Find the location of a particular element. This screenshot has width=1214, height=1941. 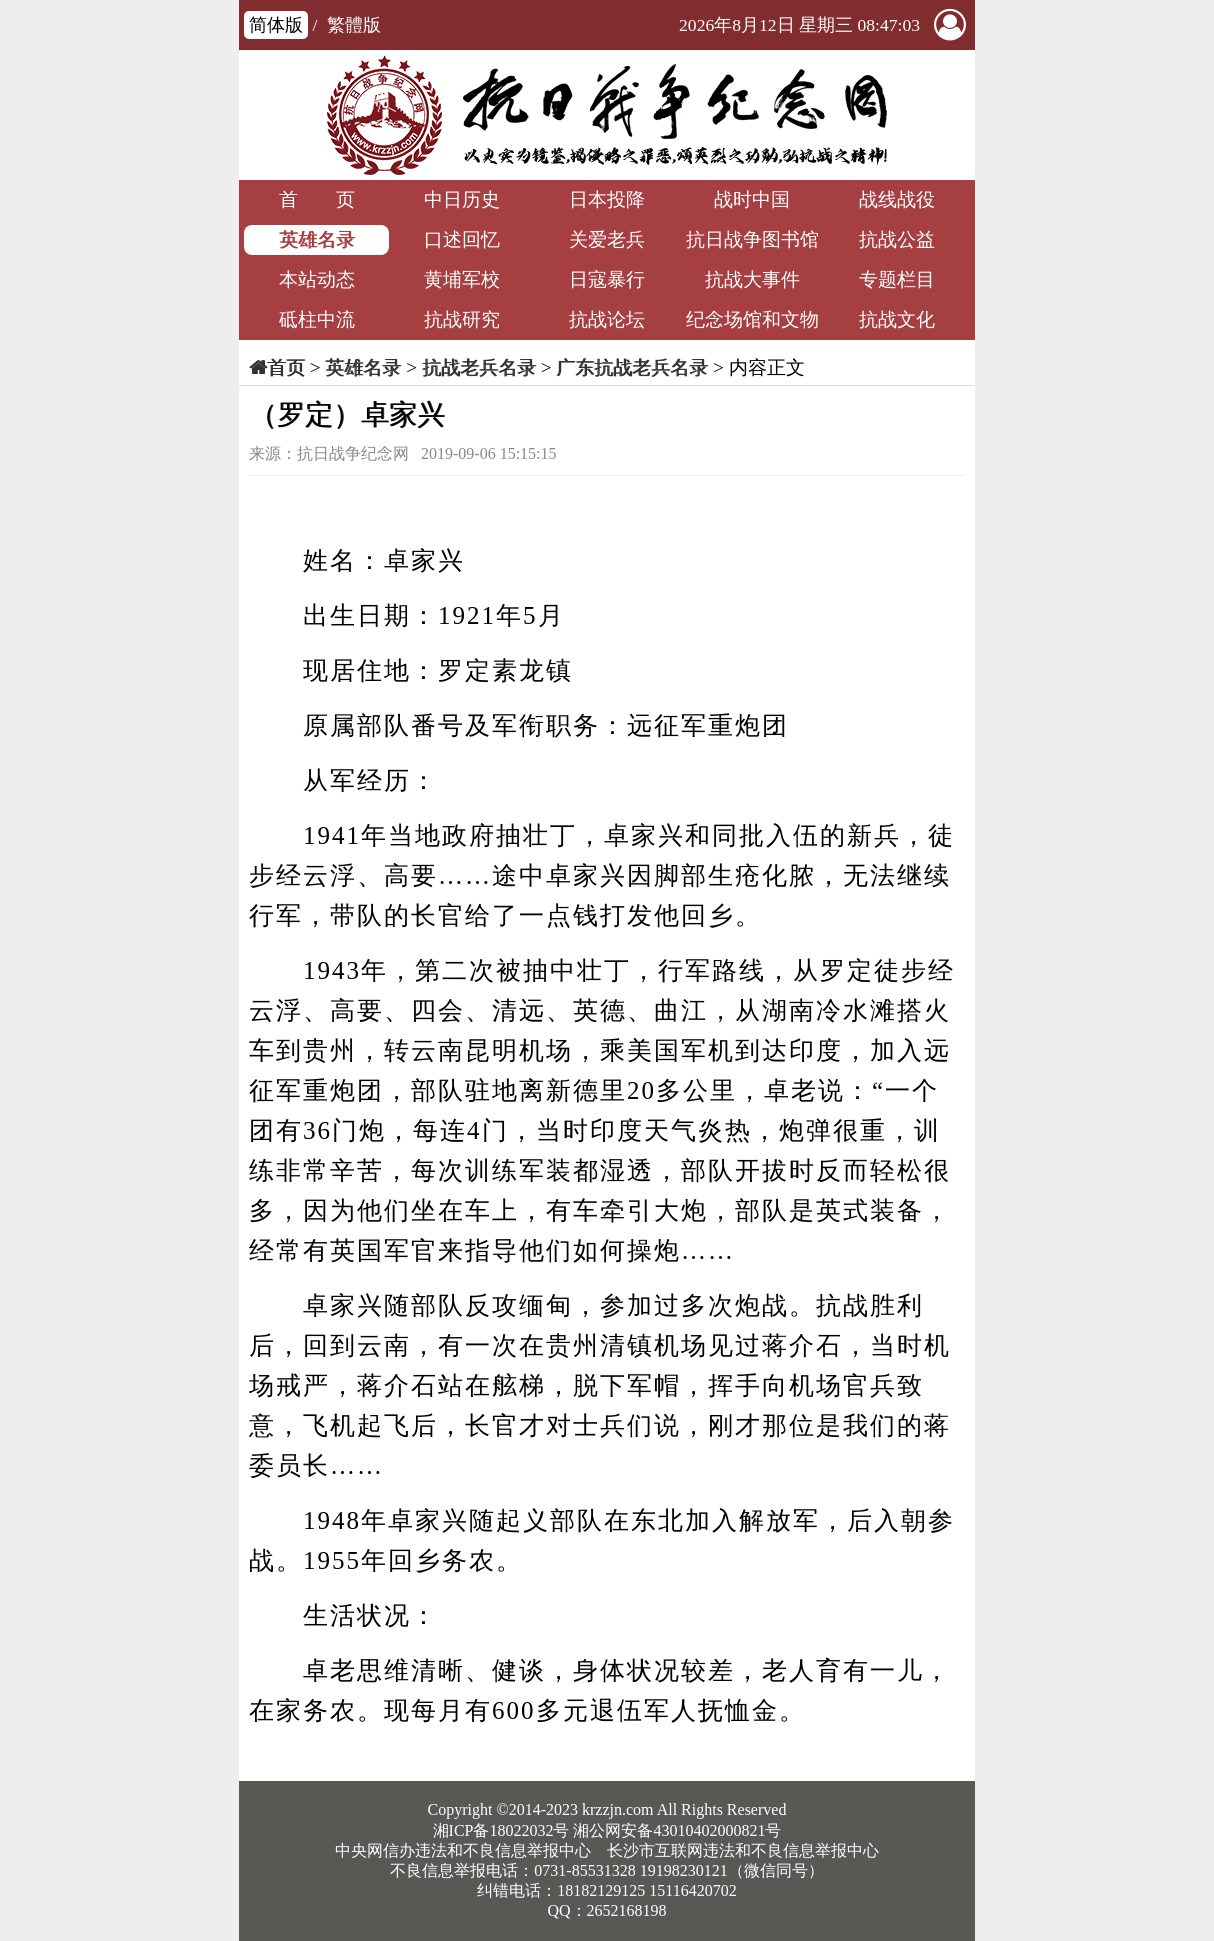

抗战公益 is located at coordinates (897, 239).